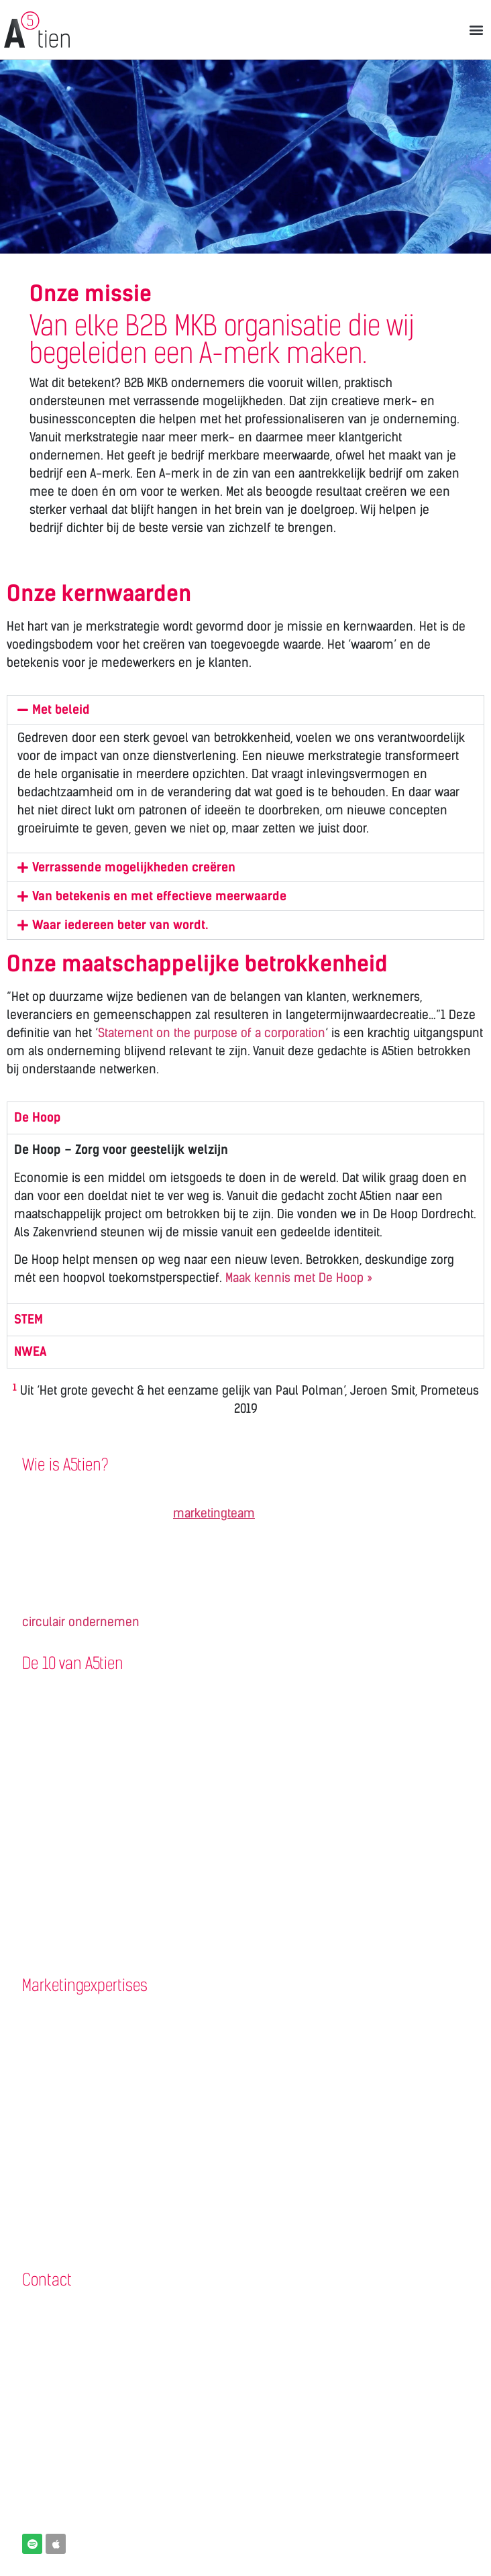 Image resolution: width=491 pixels, height=2576 pixels. I want to click on Met beleid, so click(61, 709).